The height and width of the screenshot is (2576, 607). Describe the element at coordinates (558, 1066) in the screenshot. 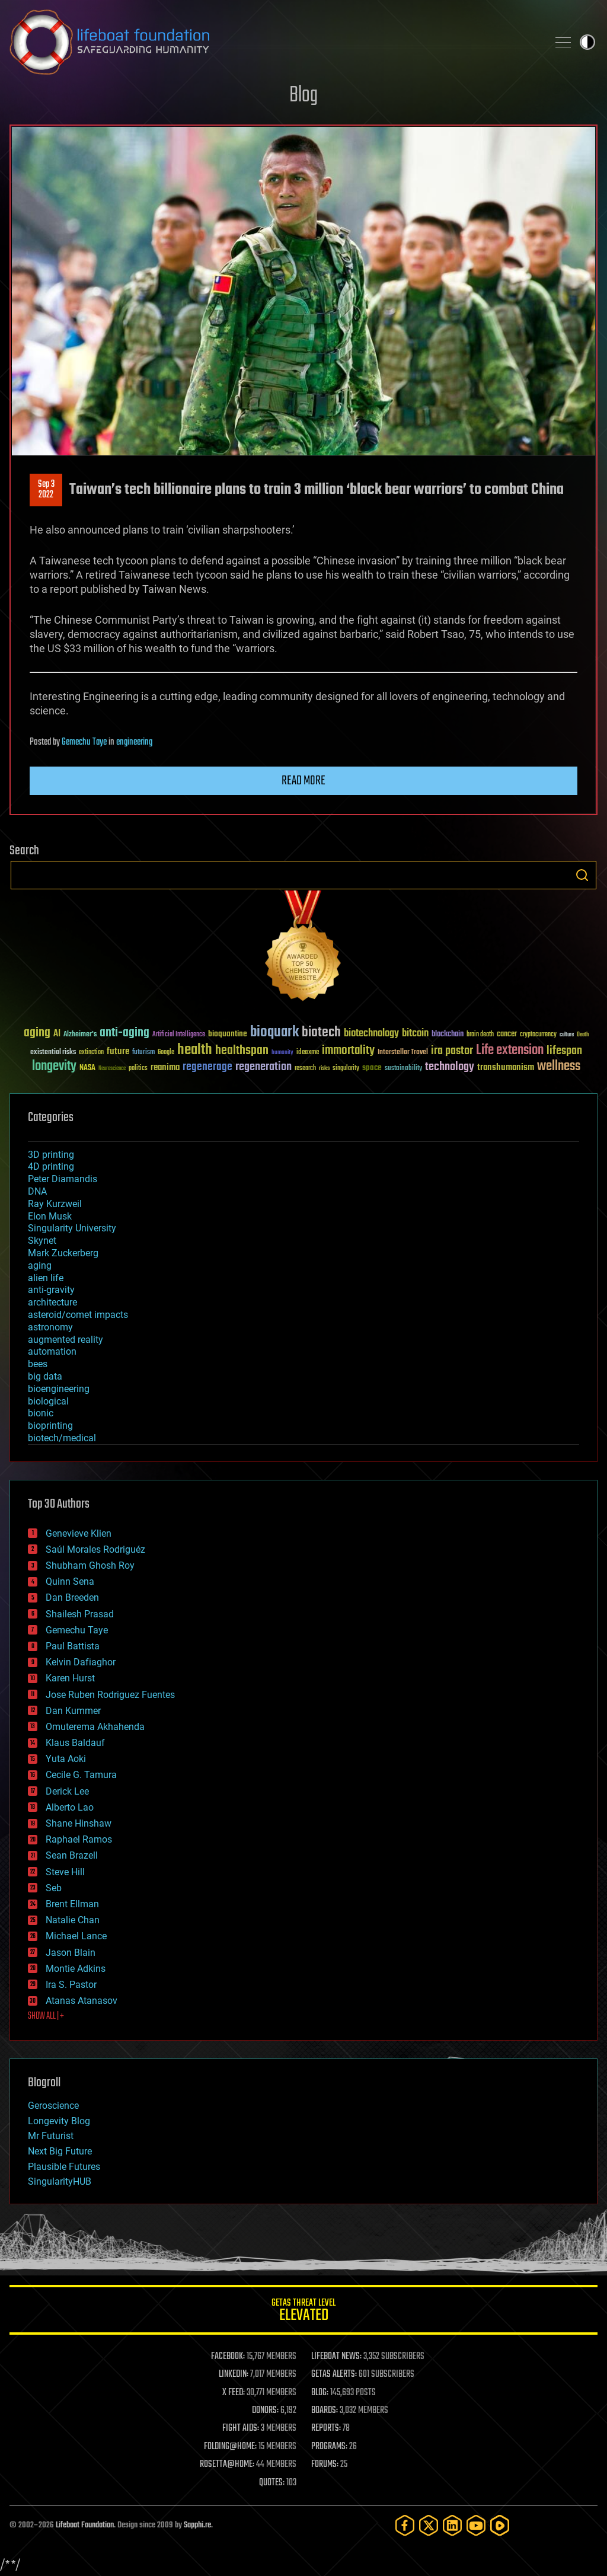

I see `wellness [wellness (141 items)]` at that location.